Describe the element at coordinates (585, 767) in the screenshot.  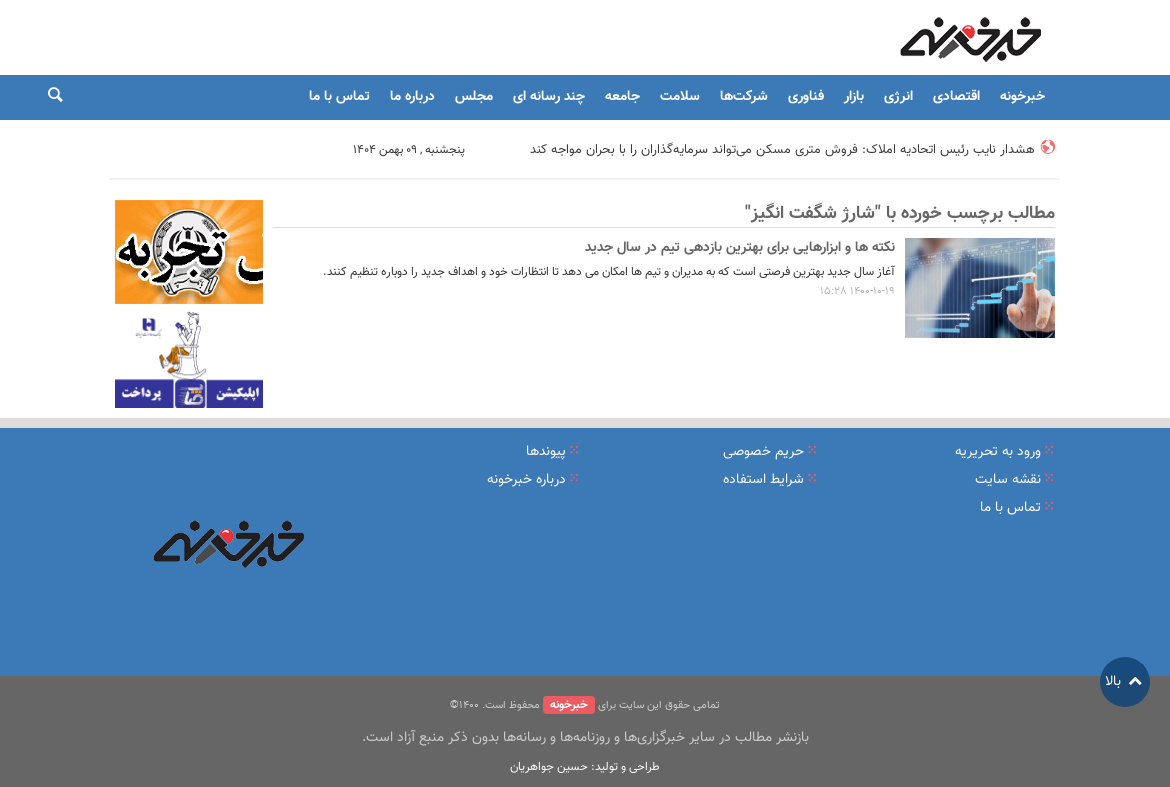
I see `طراحی و تولید: حسین جواهریان` at that location.